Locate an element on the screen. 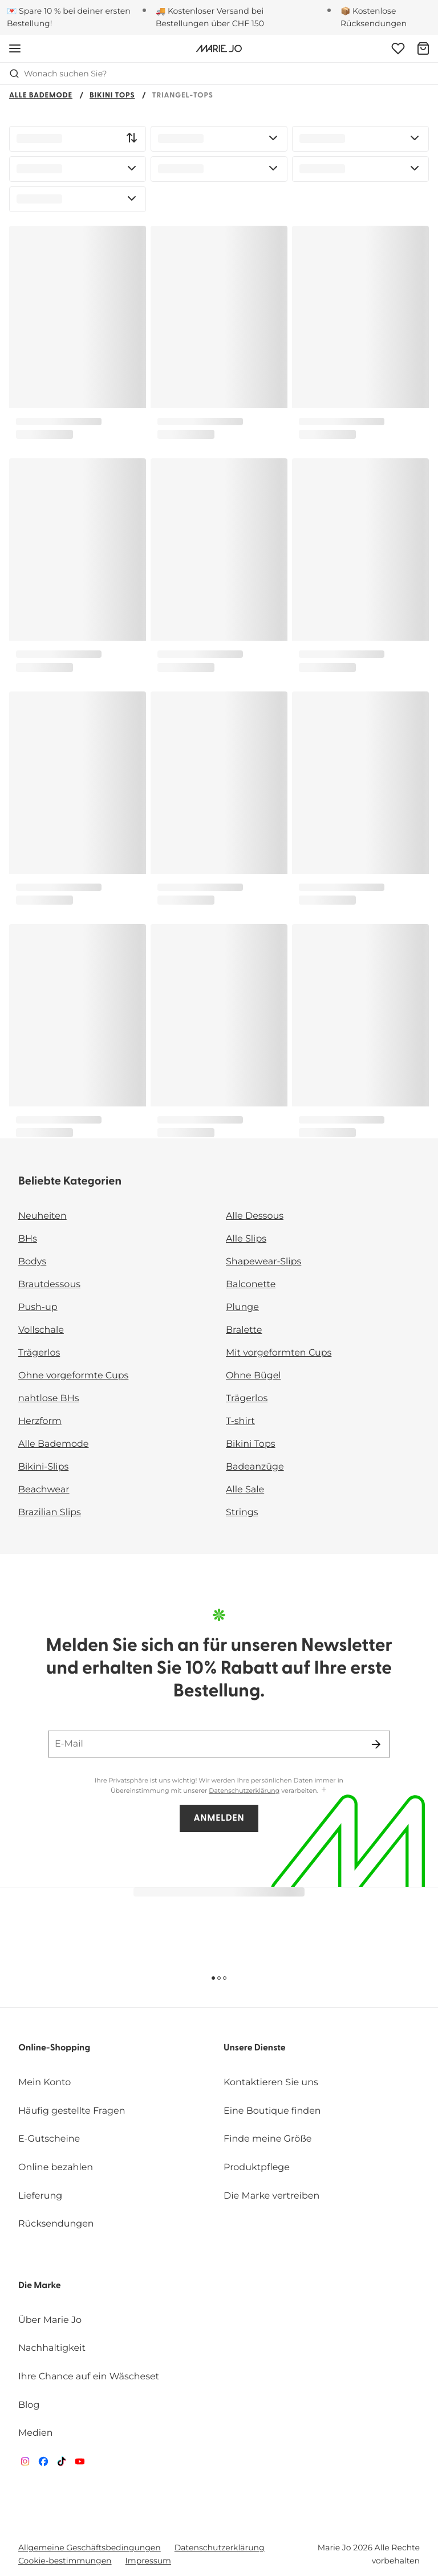 This screenshot has height=2576, width=438. Online bezahlen is located at coordinates (55, 2167).